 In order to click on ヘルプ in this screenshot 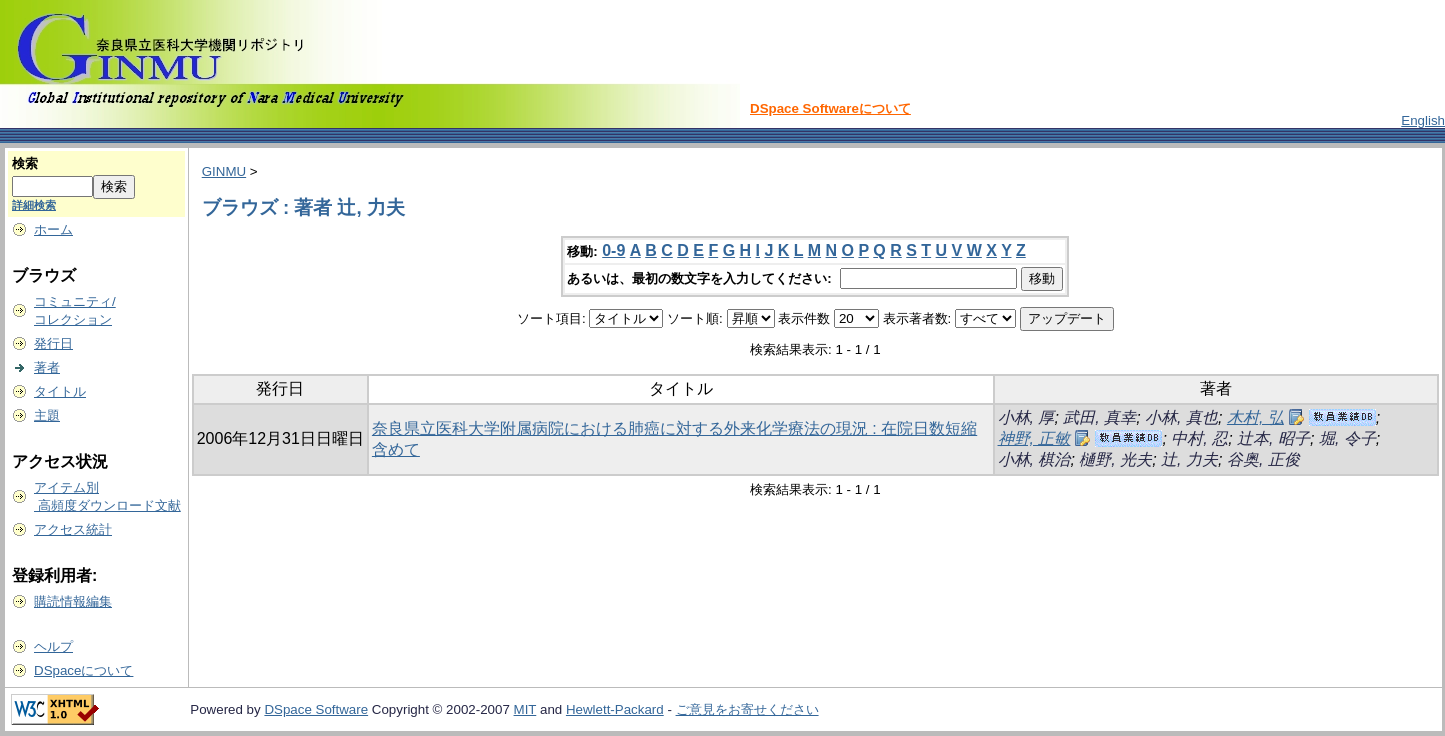, I will do `click(53, 646)`.